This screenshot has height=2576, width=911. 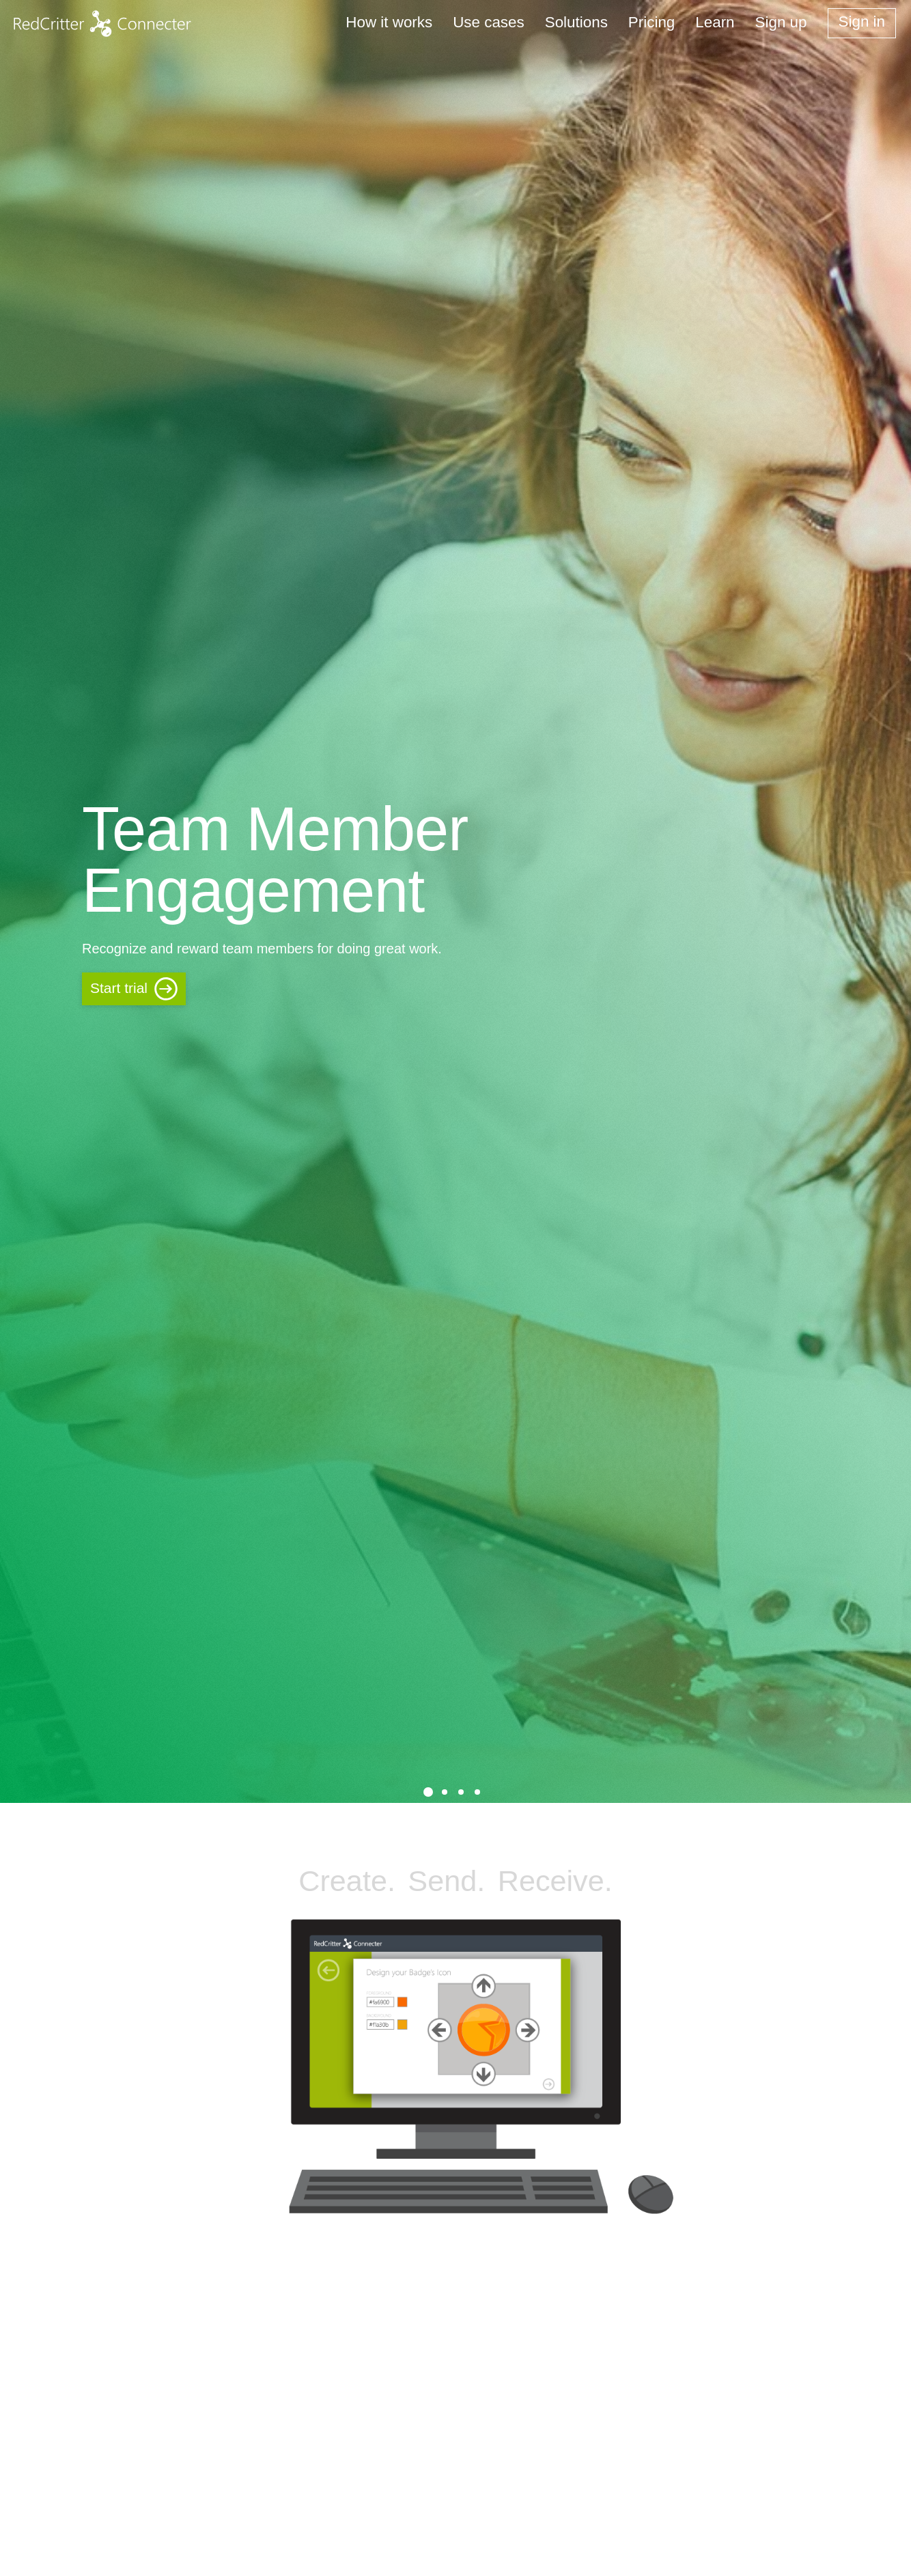 What do you see at coordinates (555, 1880) in the screenshot?
I see `Receive.` at bounding box center [555, 1880].